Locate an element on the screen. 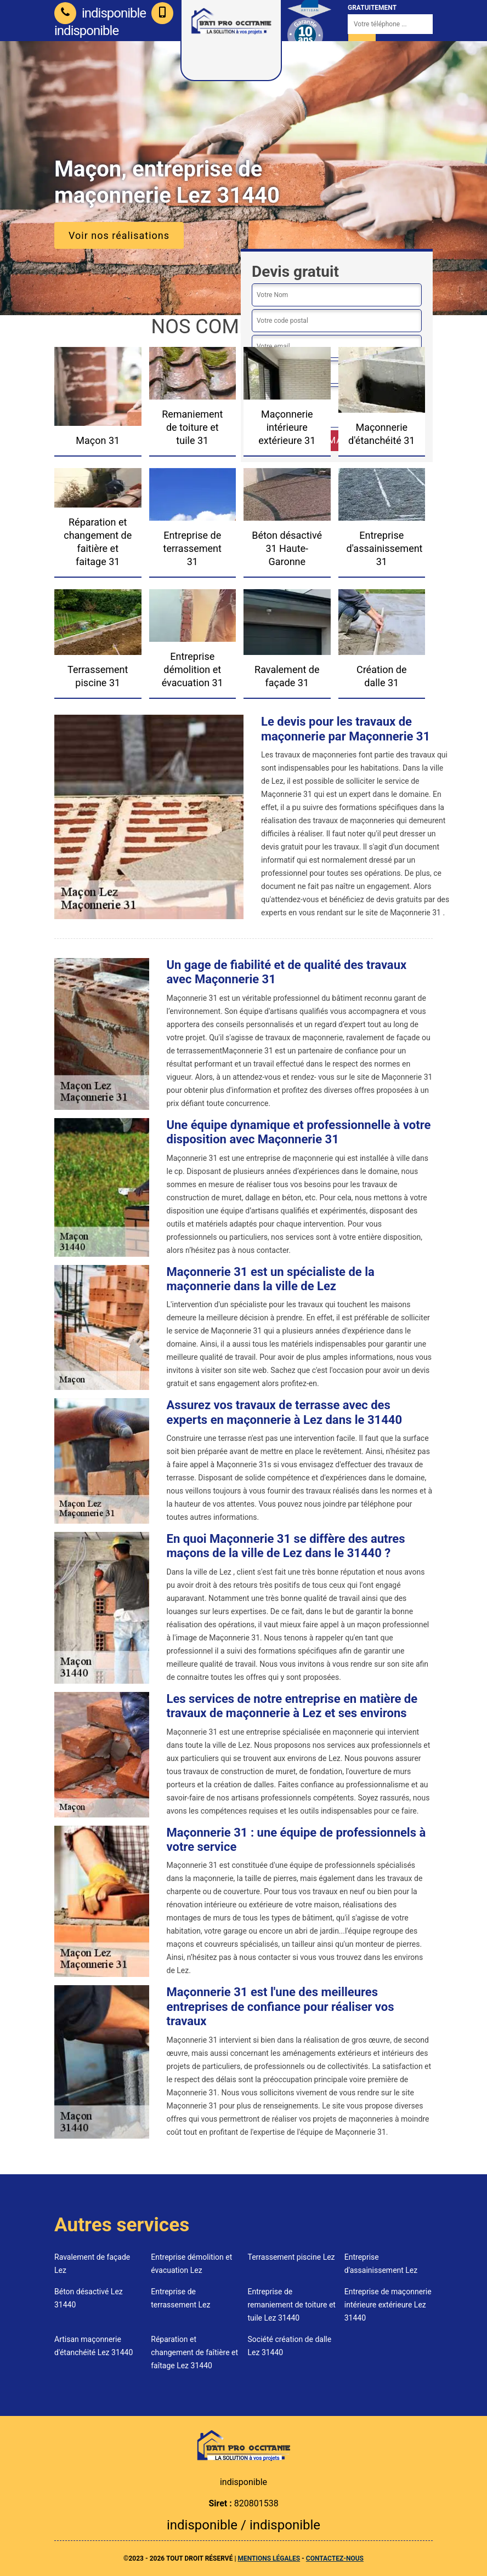  Réparation et changement de faîtière et faîtage Lez 31440 is located at coordinates (194, 2352).